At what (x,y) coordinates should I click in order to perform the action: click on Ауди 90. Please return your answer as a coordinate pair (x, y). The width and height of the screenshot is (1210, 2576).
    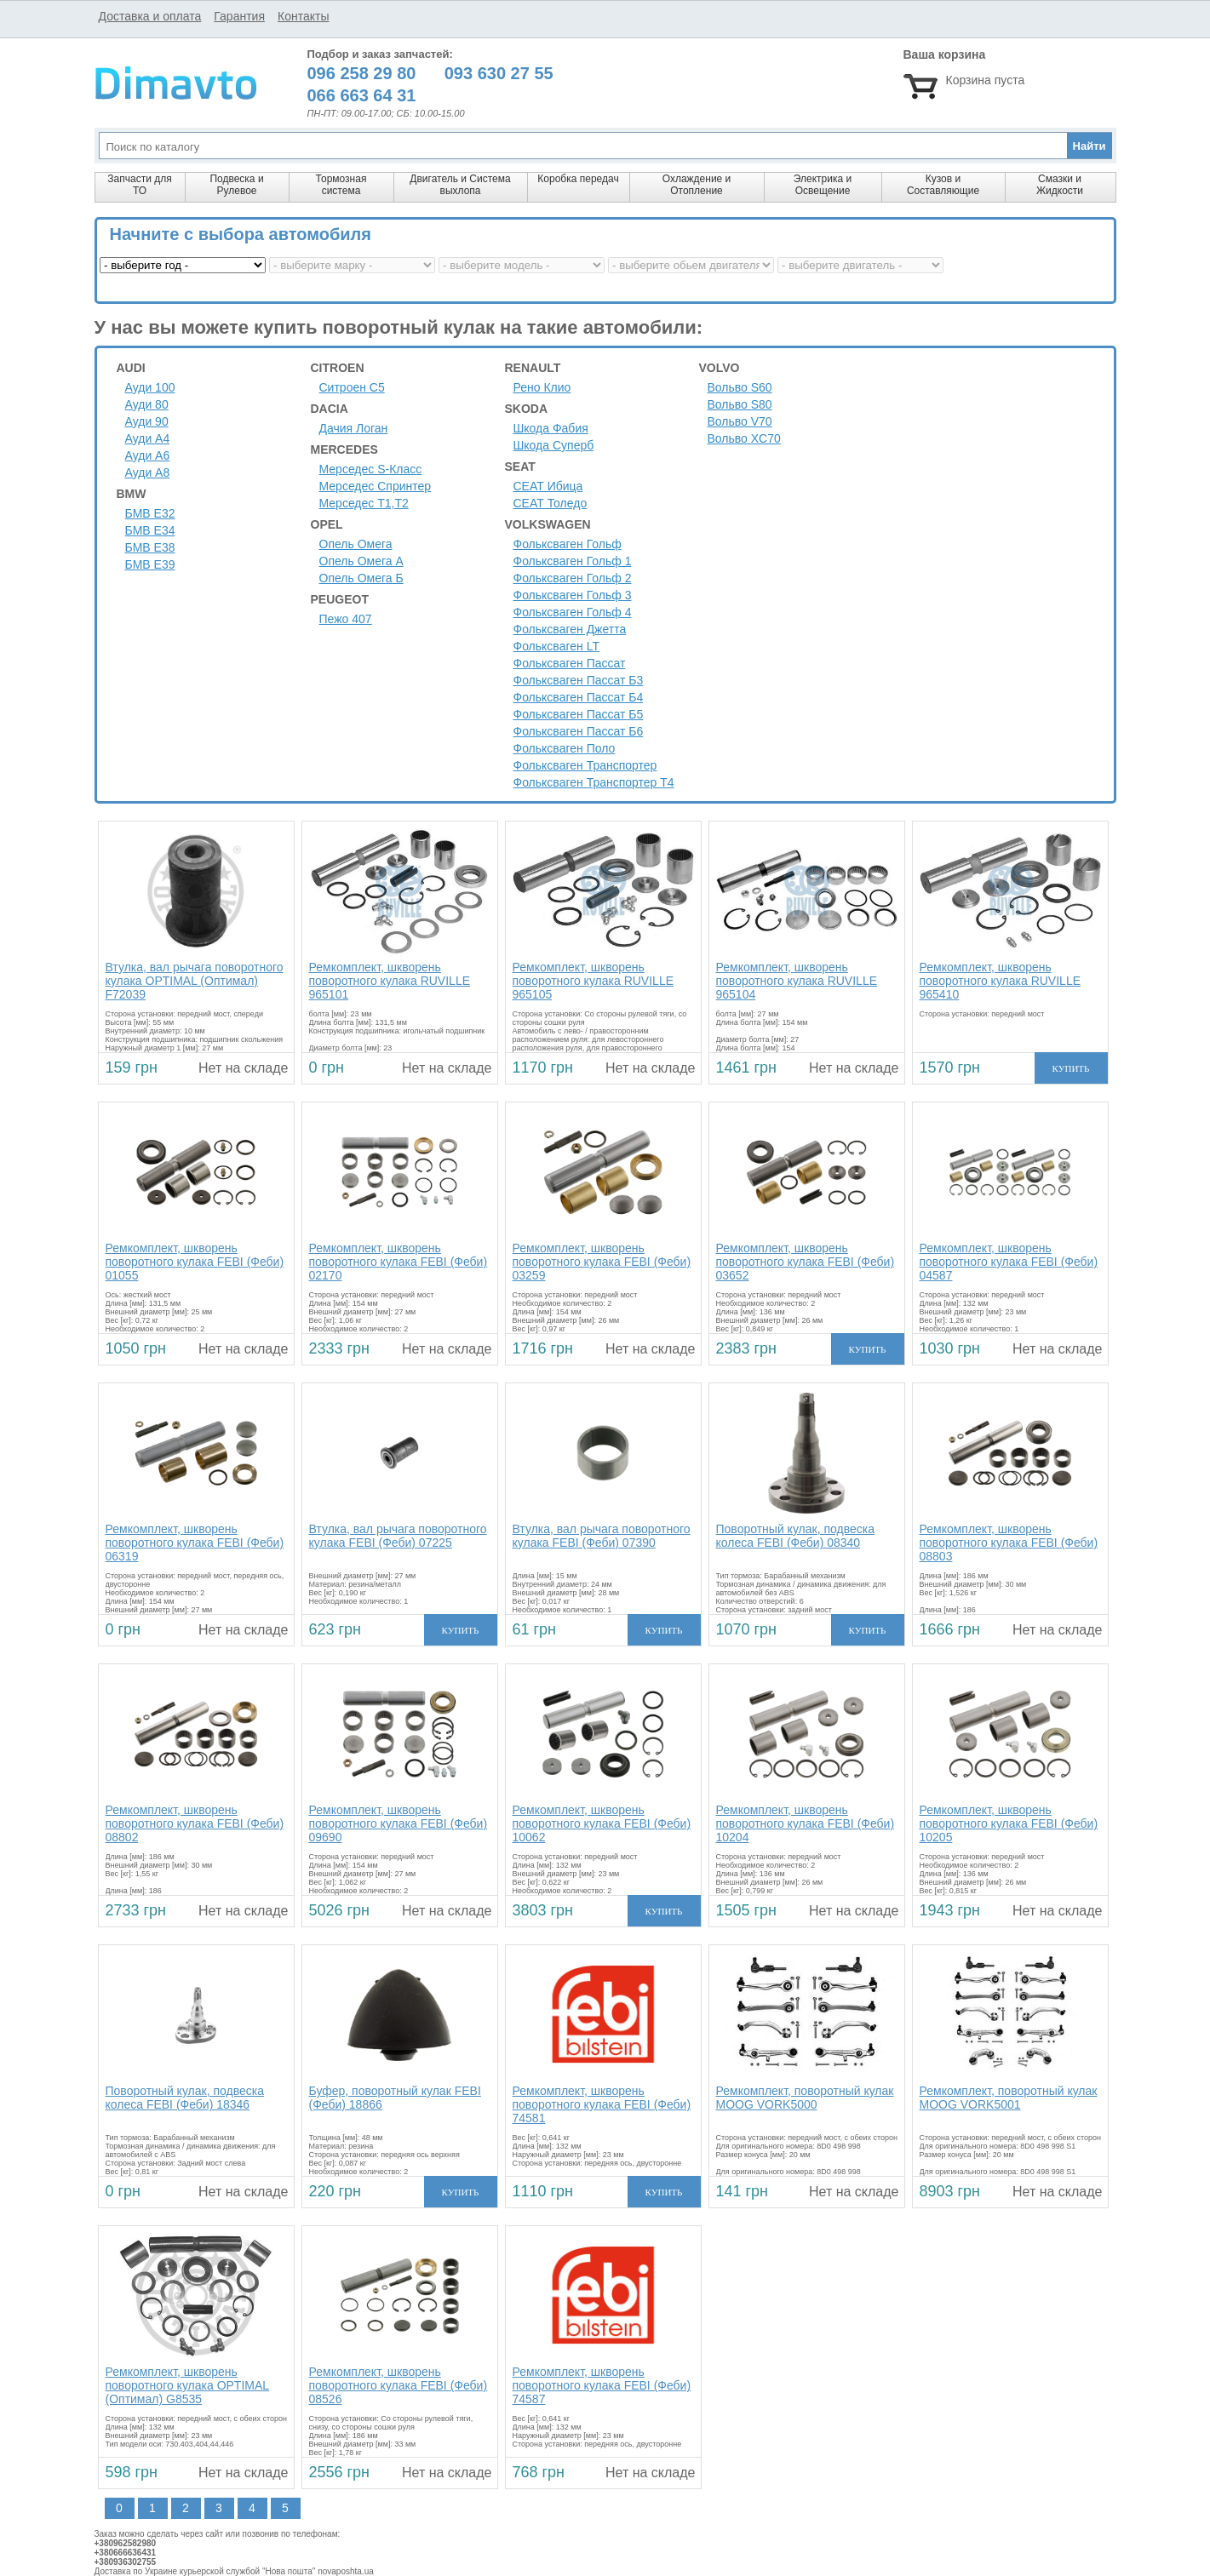
    Looking at the image, I should click on (147, 421).